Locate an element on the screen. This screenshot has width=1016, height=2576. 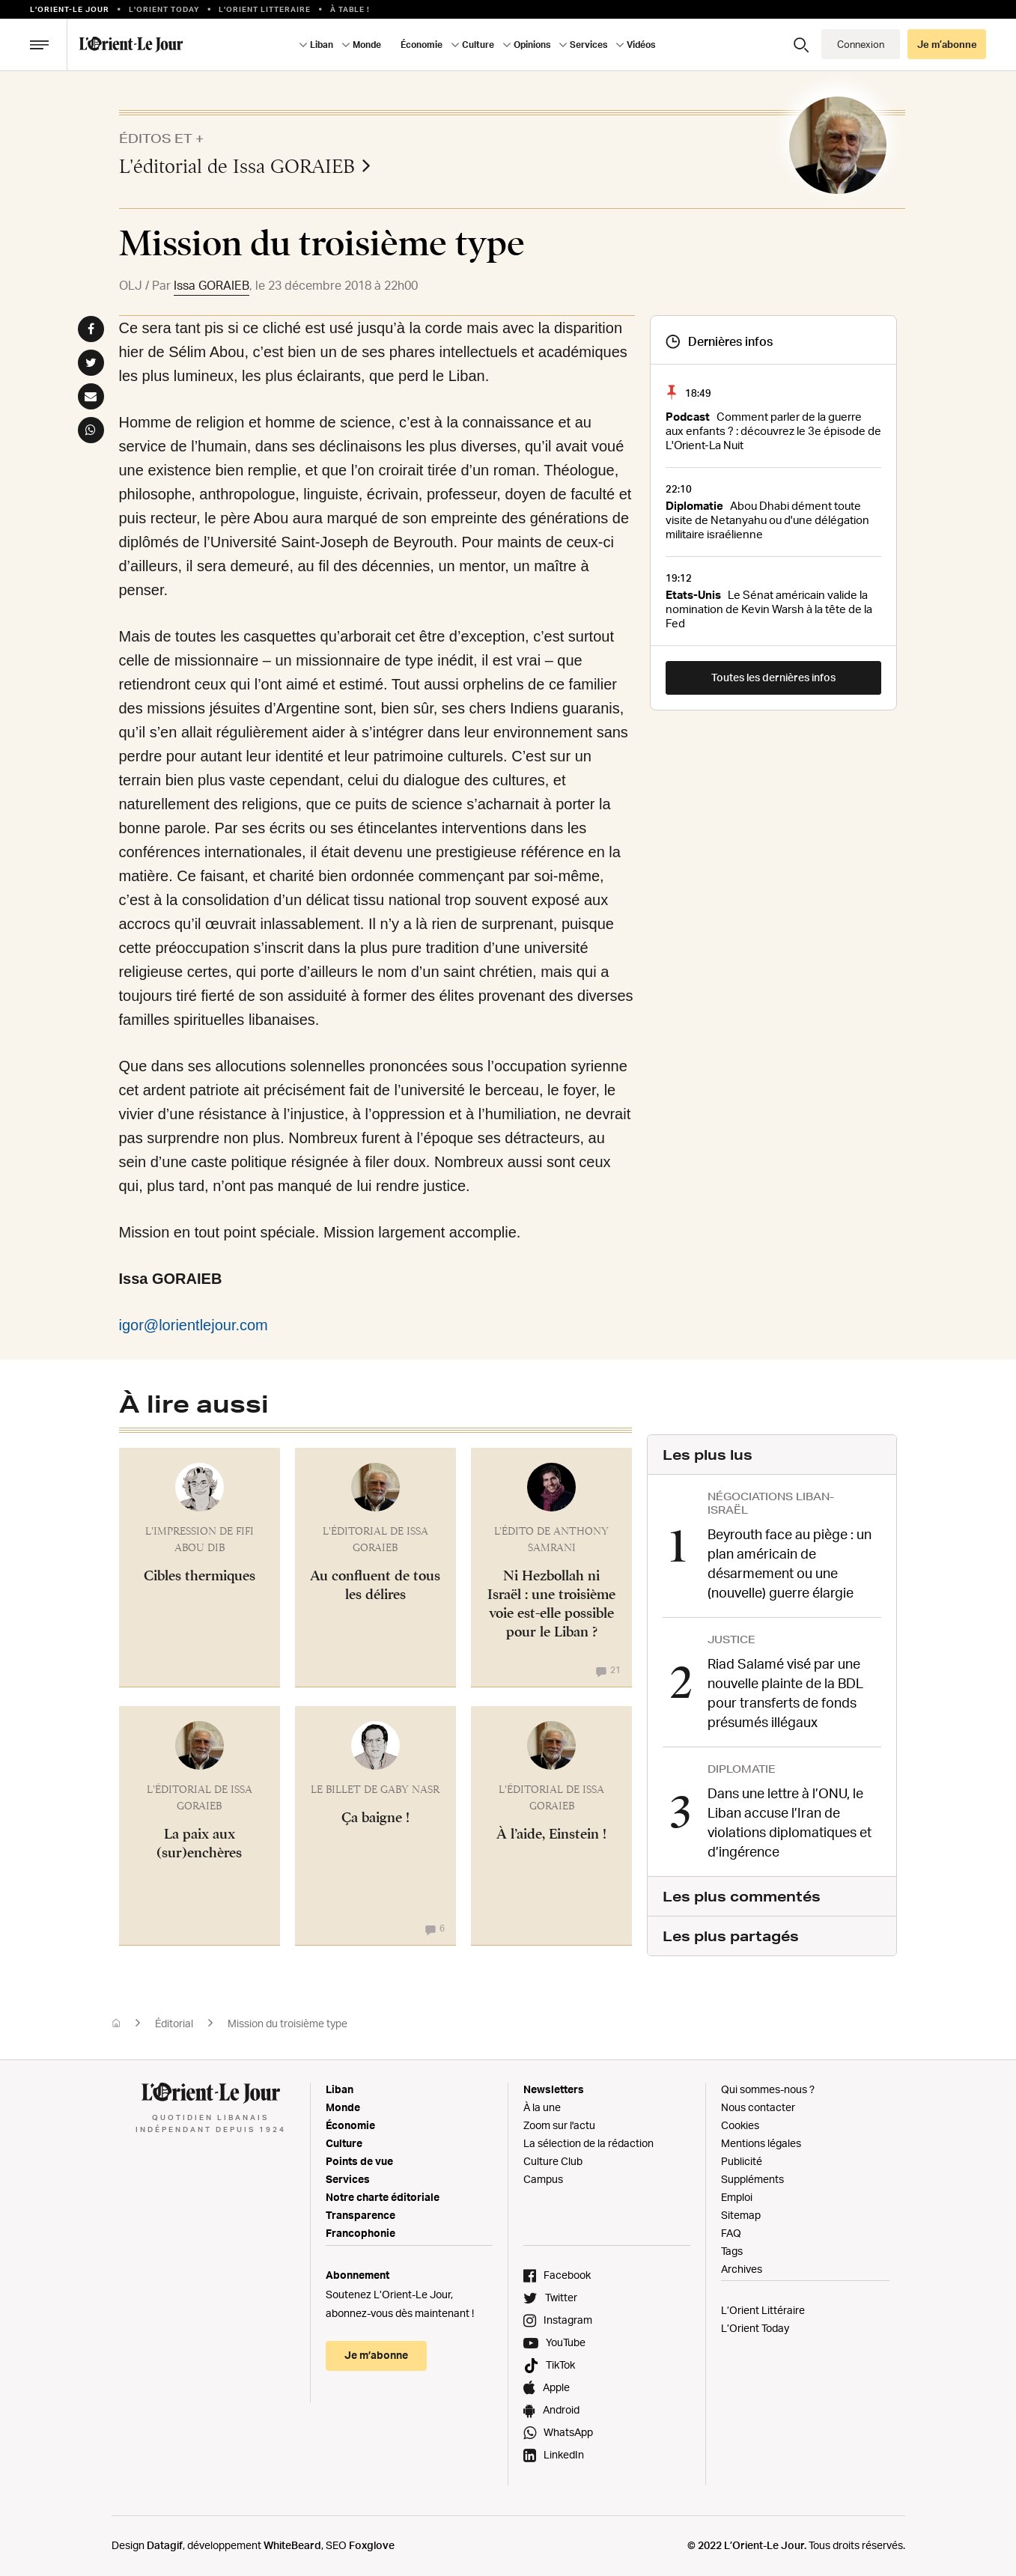
Monde is located at coordinates (367, 44).